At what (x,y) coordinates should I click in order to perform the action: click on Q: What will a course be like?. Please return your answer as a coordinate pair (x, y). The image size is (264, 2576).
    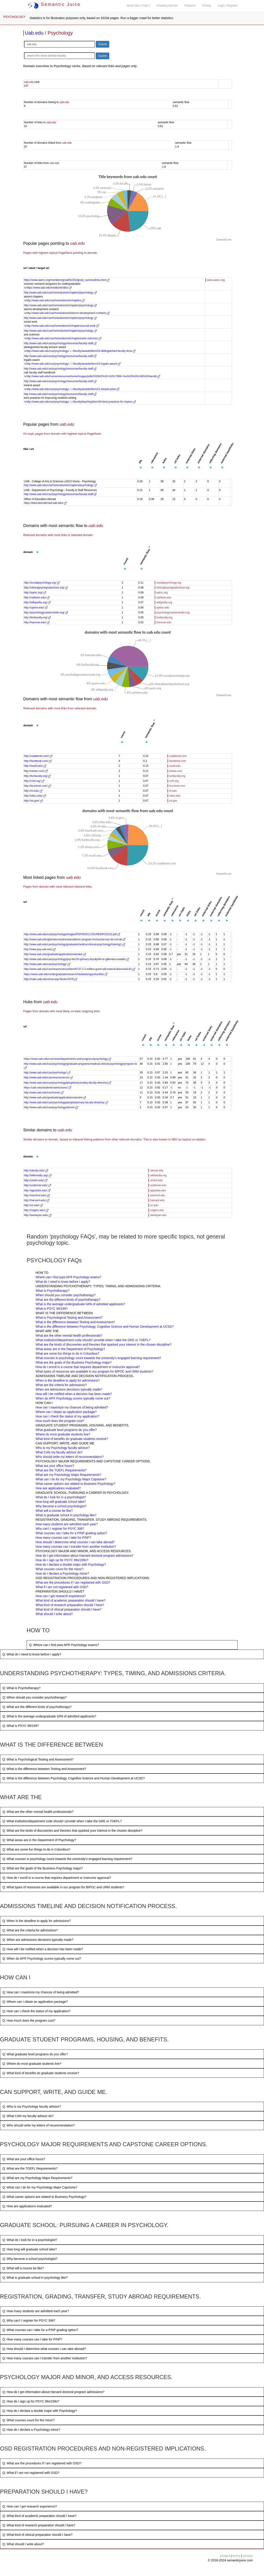
    Looking at the image, I should click on (23, 2268).